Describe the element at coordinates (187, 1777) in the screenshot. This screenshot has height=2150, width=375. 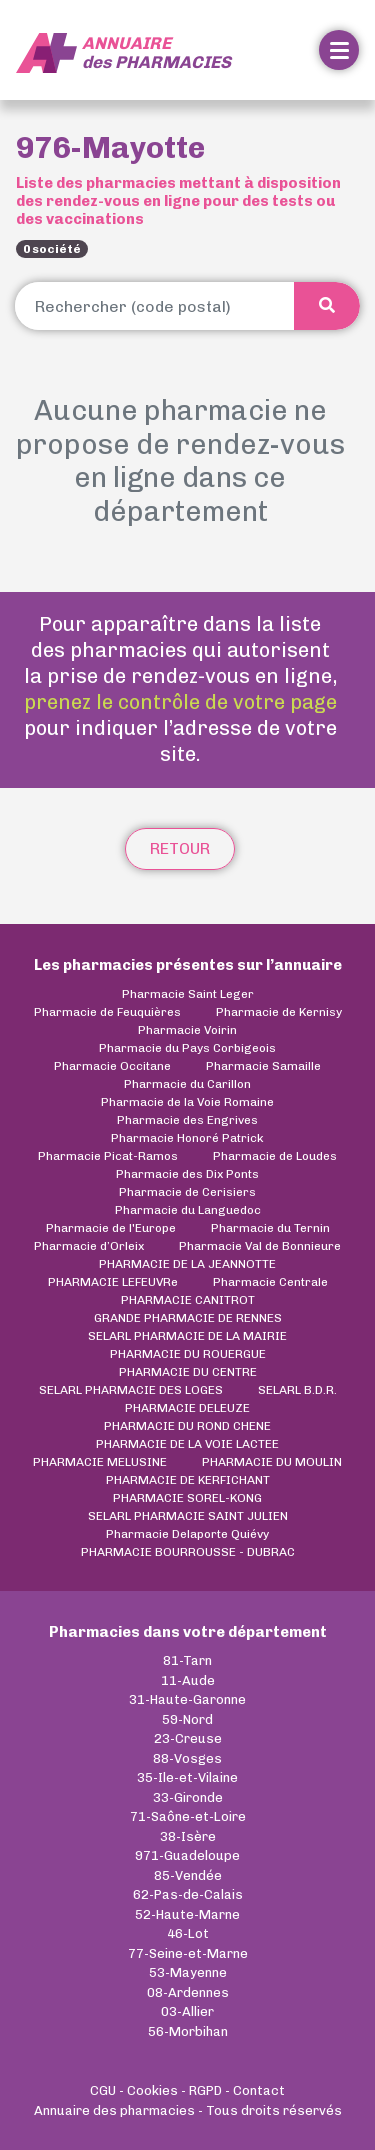
I see `35-Ile-et-Vilaine` at that location.